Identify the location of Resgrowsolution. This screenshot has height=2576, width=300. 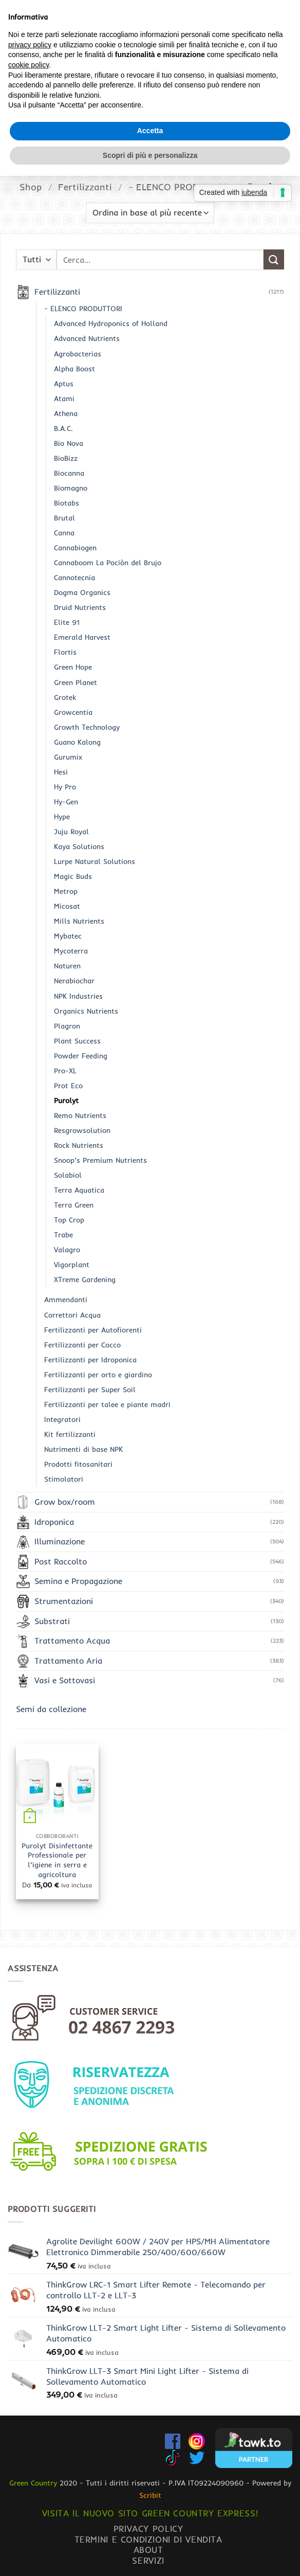
(82, 1130).